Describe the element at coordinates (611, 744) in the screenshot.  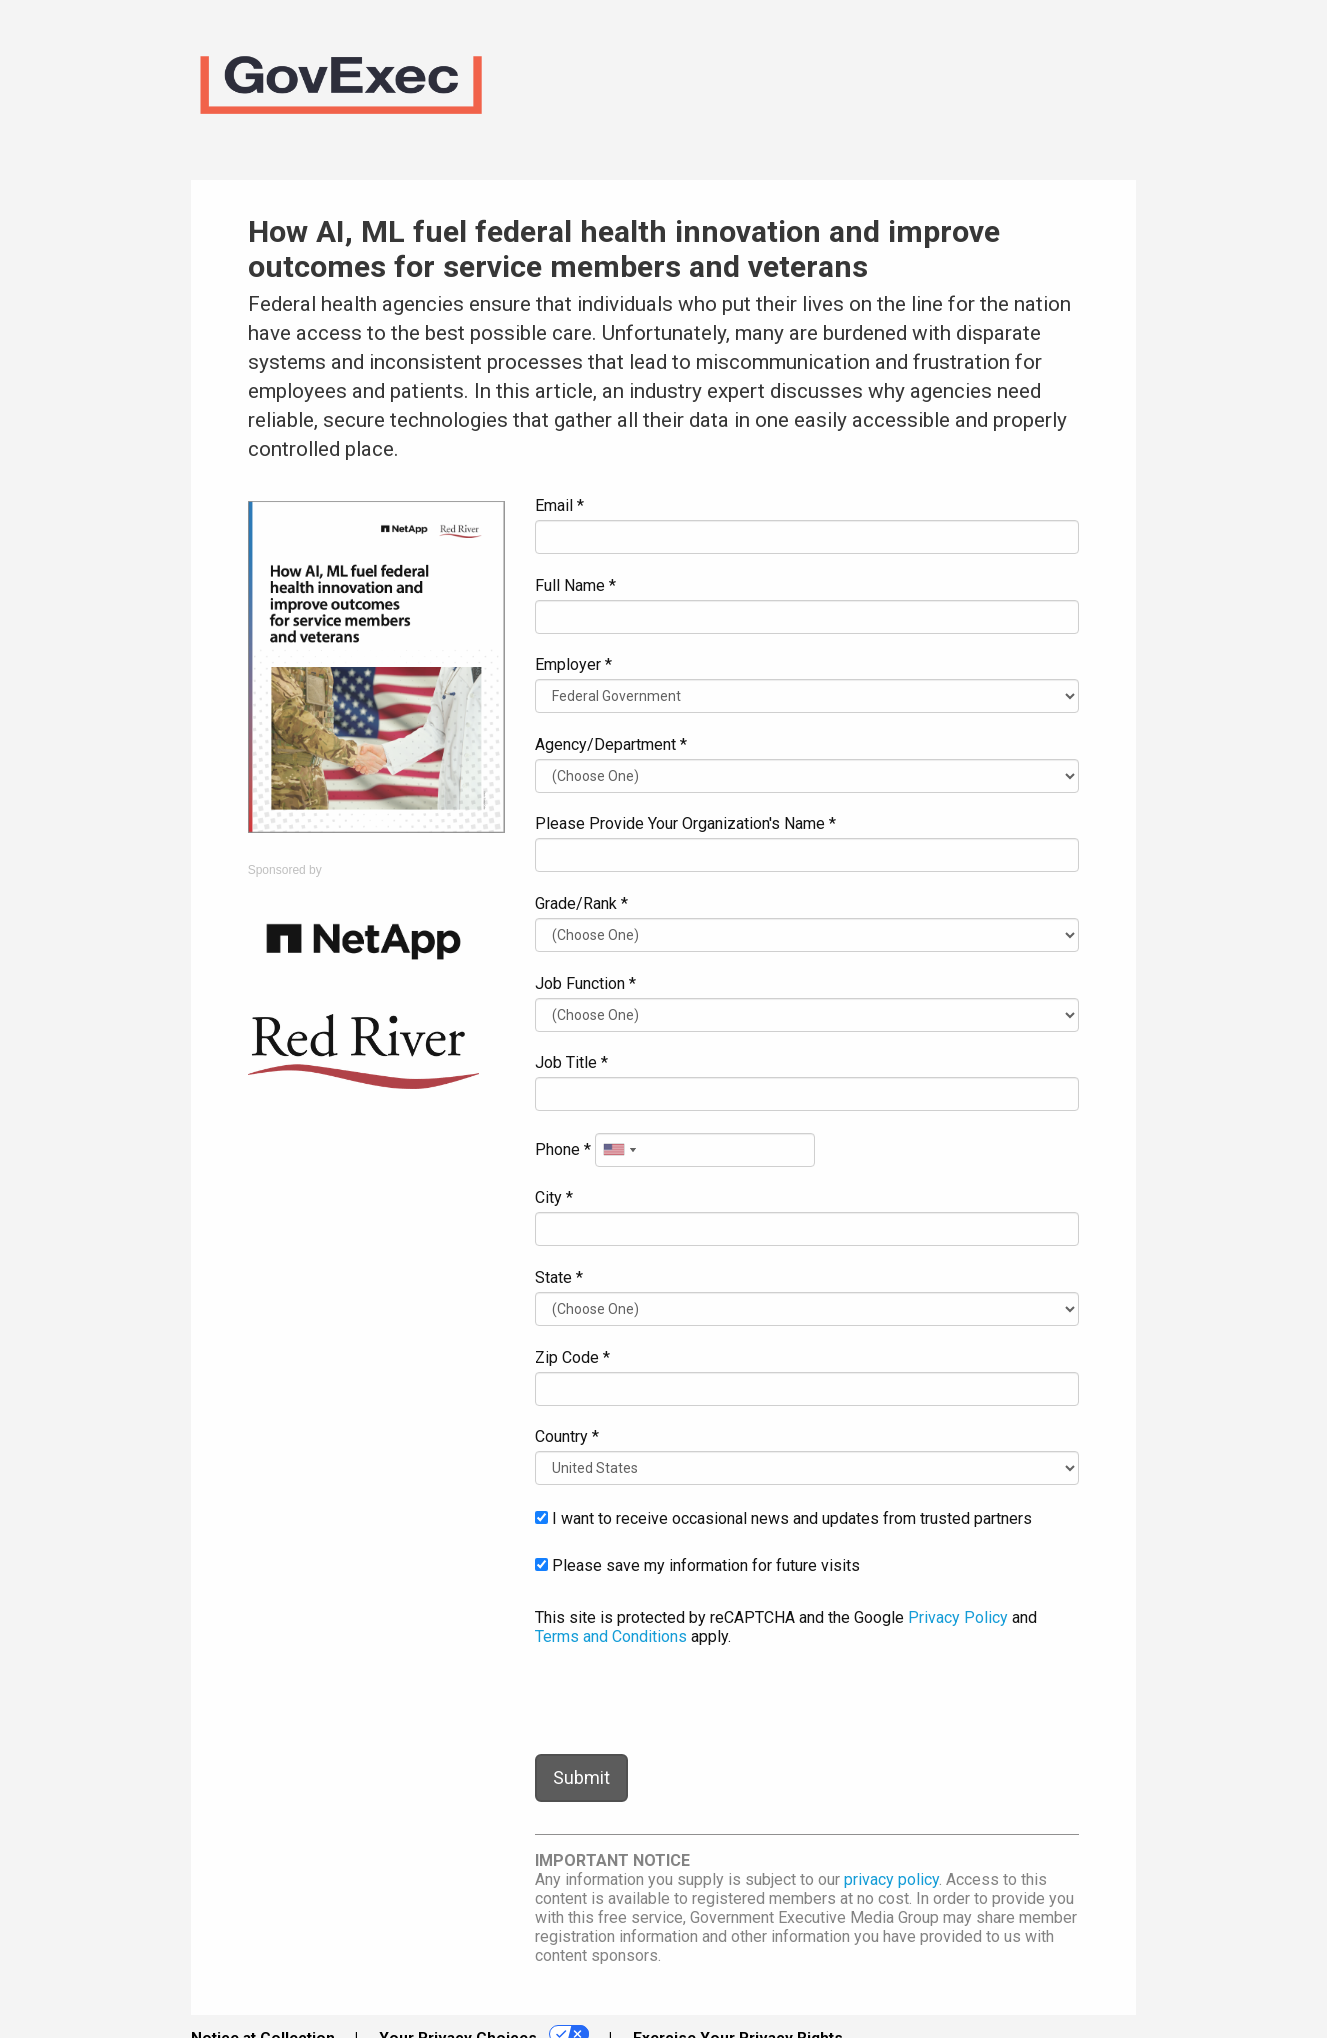
I see `Agency/Department *` at that location.